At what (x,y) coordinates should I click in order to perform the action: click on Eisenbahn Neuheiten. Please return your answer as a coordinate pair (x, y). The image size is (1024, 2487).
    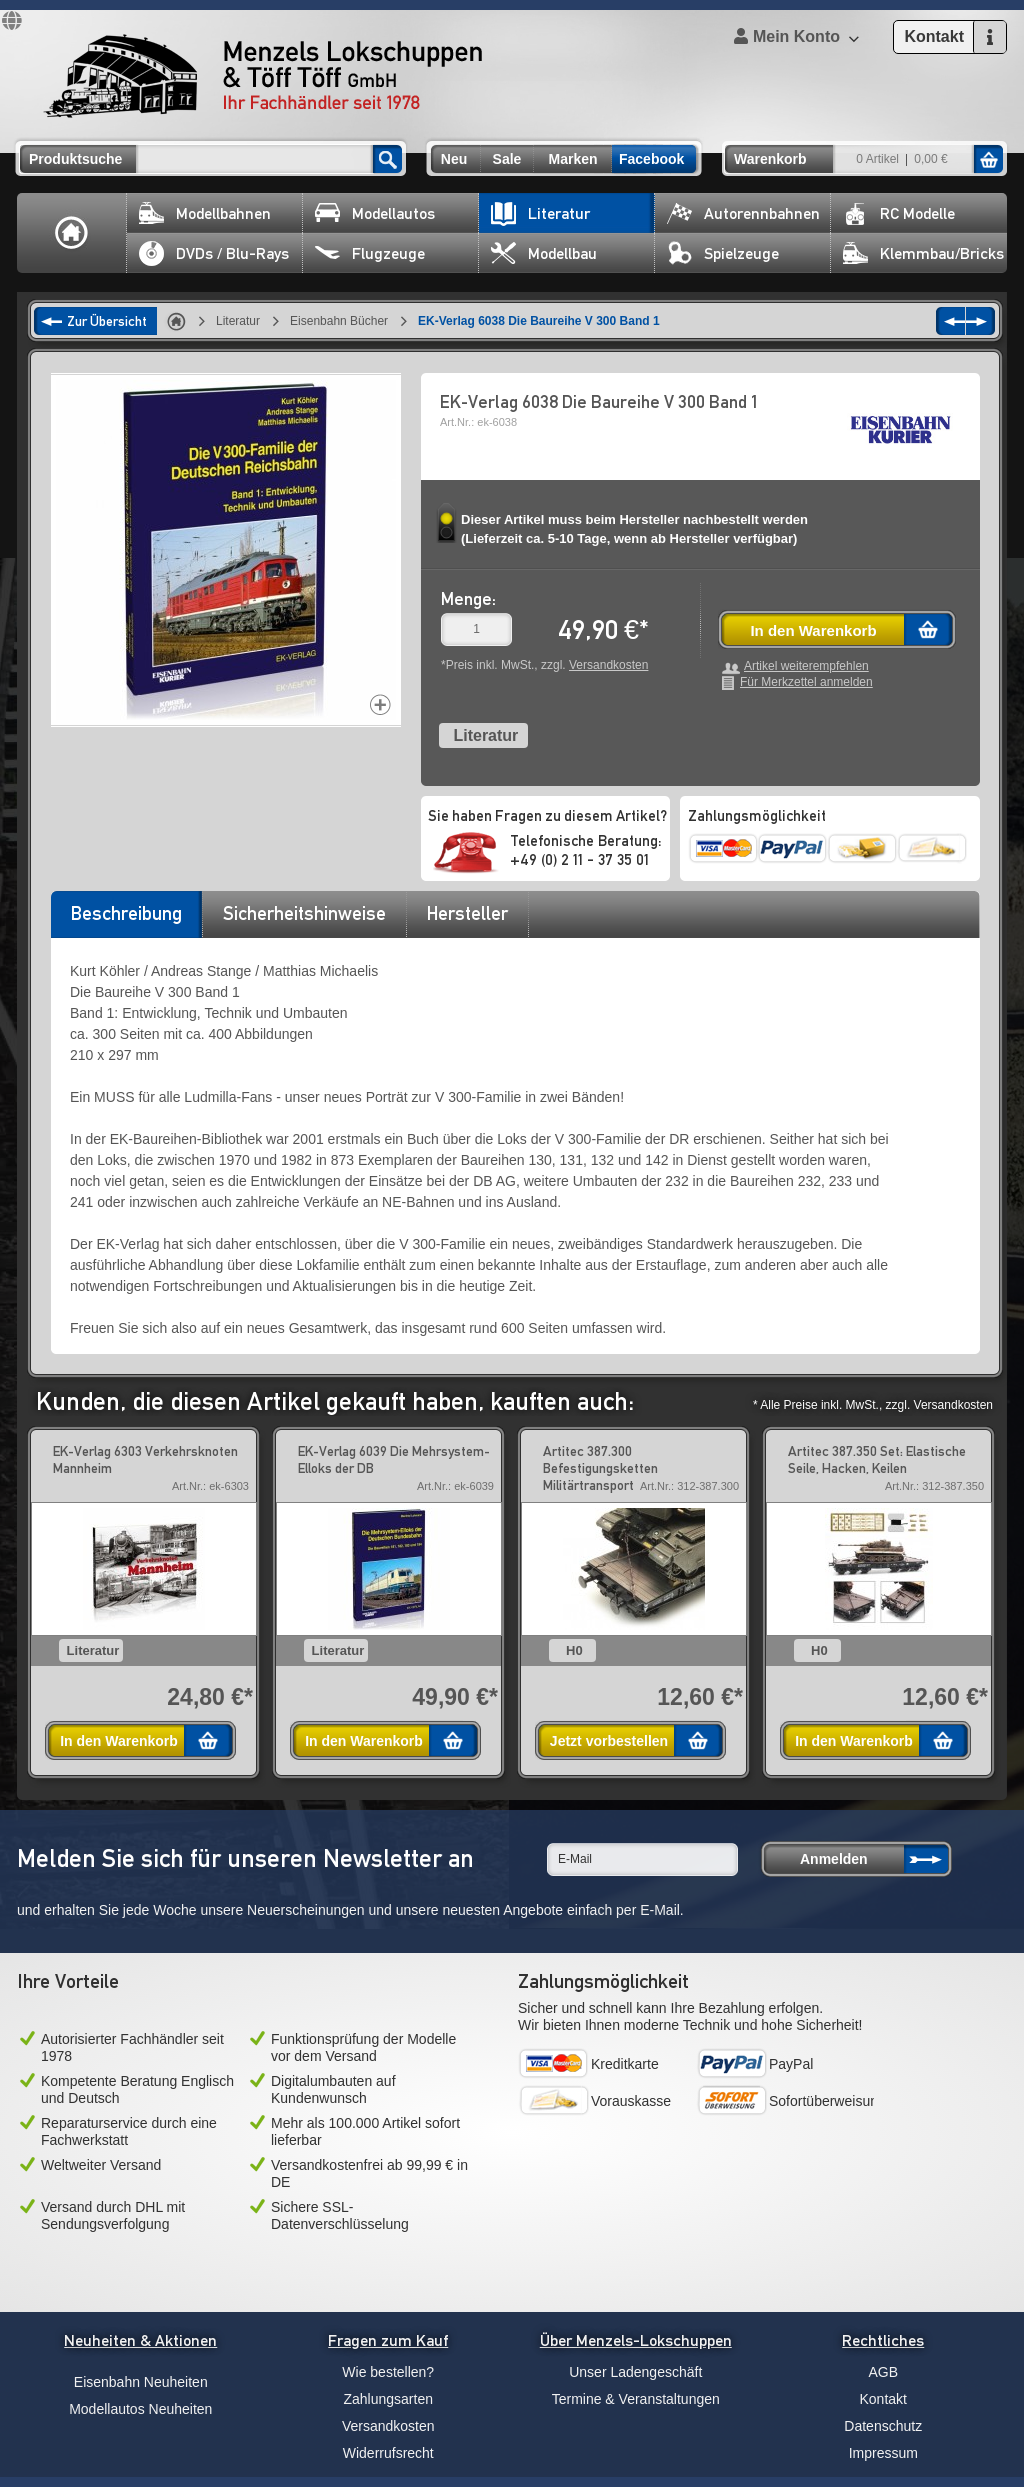
    Looking at the image, I should click on (141, 2382).